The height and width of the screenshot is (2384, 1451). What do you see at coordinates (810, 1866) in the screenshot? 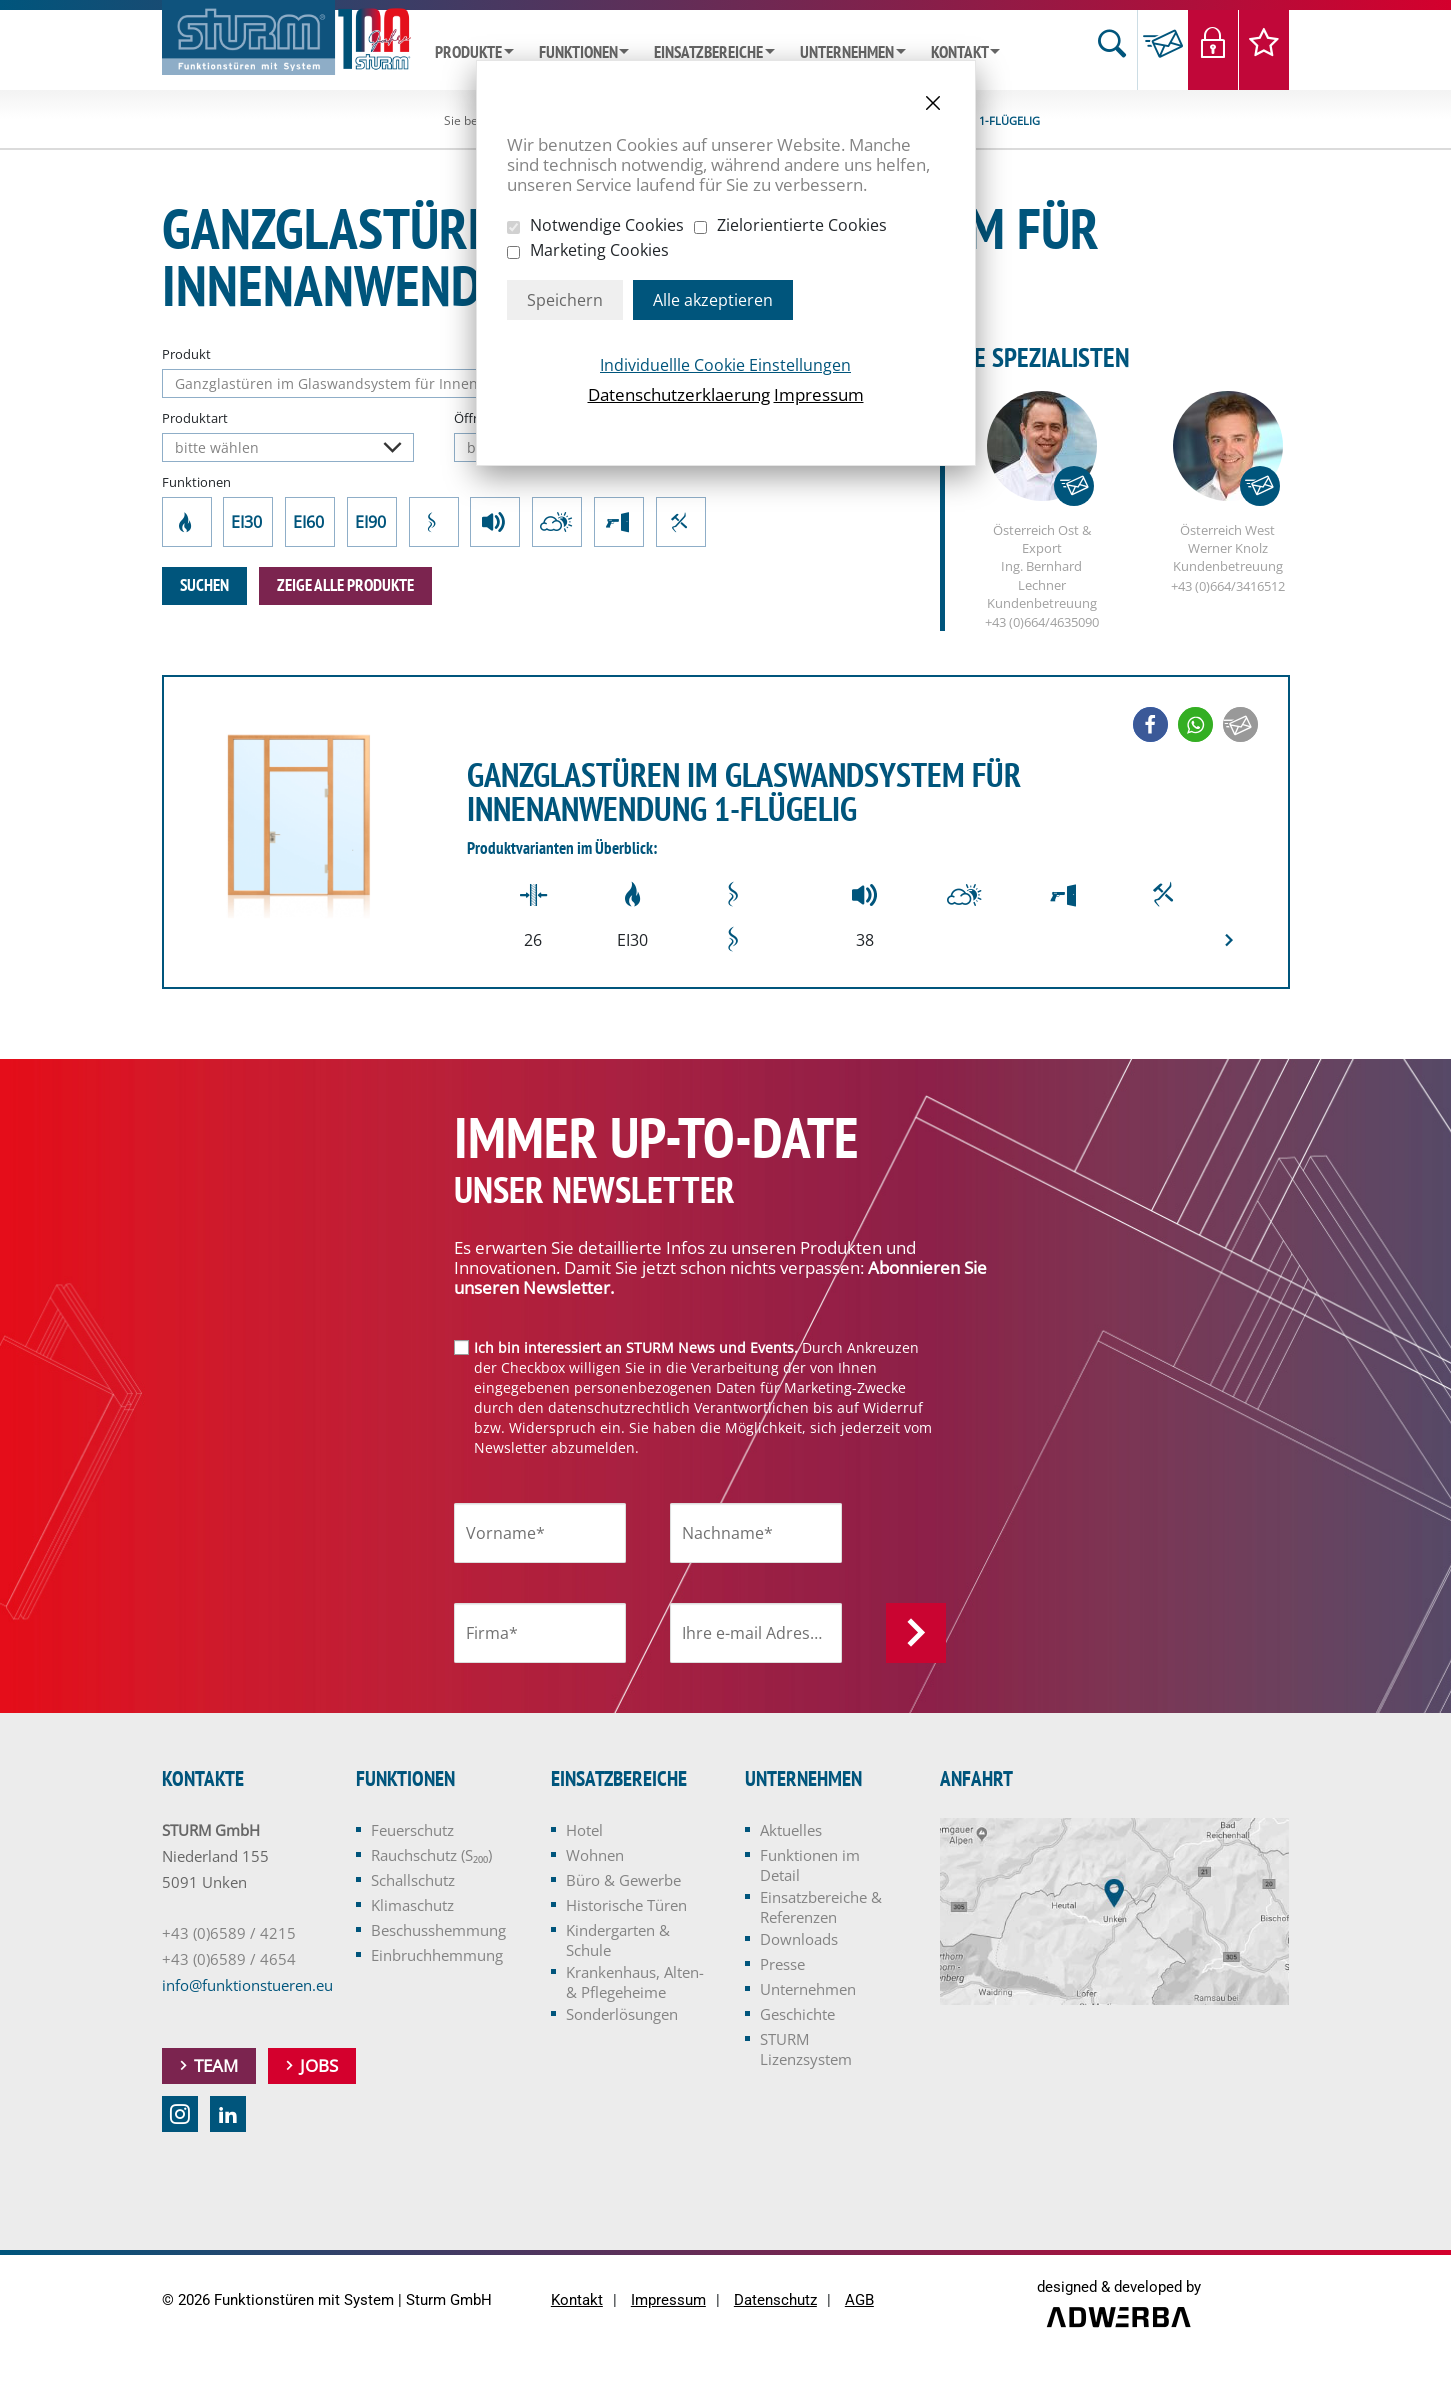
I see `Funktionen im Detail` at bounding box center [810, 1866].